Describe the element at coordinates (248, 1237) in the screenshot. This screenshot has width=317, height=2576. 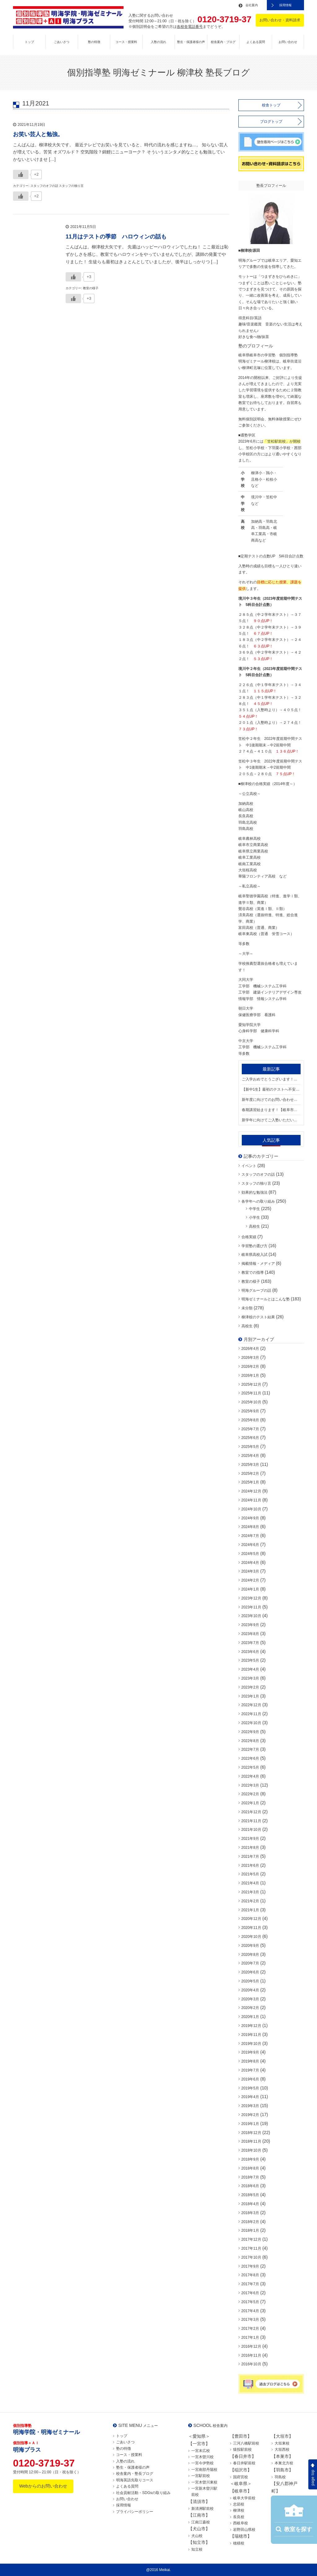
I see `合格実績` at that location.